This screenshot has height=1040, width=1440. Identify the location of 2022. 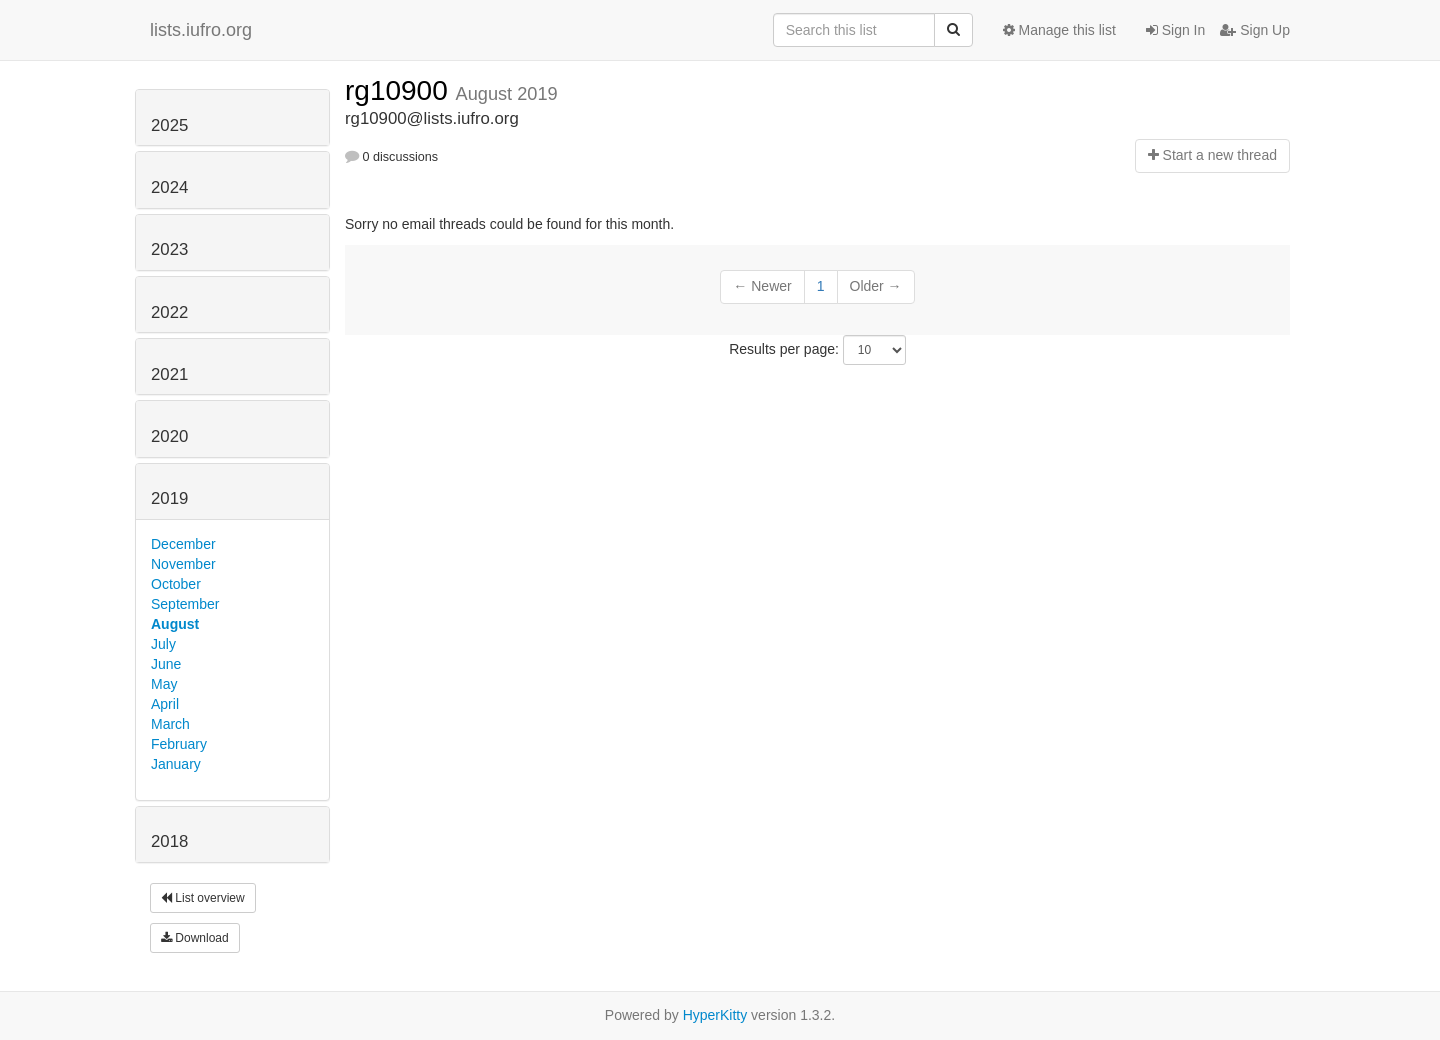
(169, 312).